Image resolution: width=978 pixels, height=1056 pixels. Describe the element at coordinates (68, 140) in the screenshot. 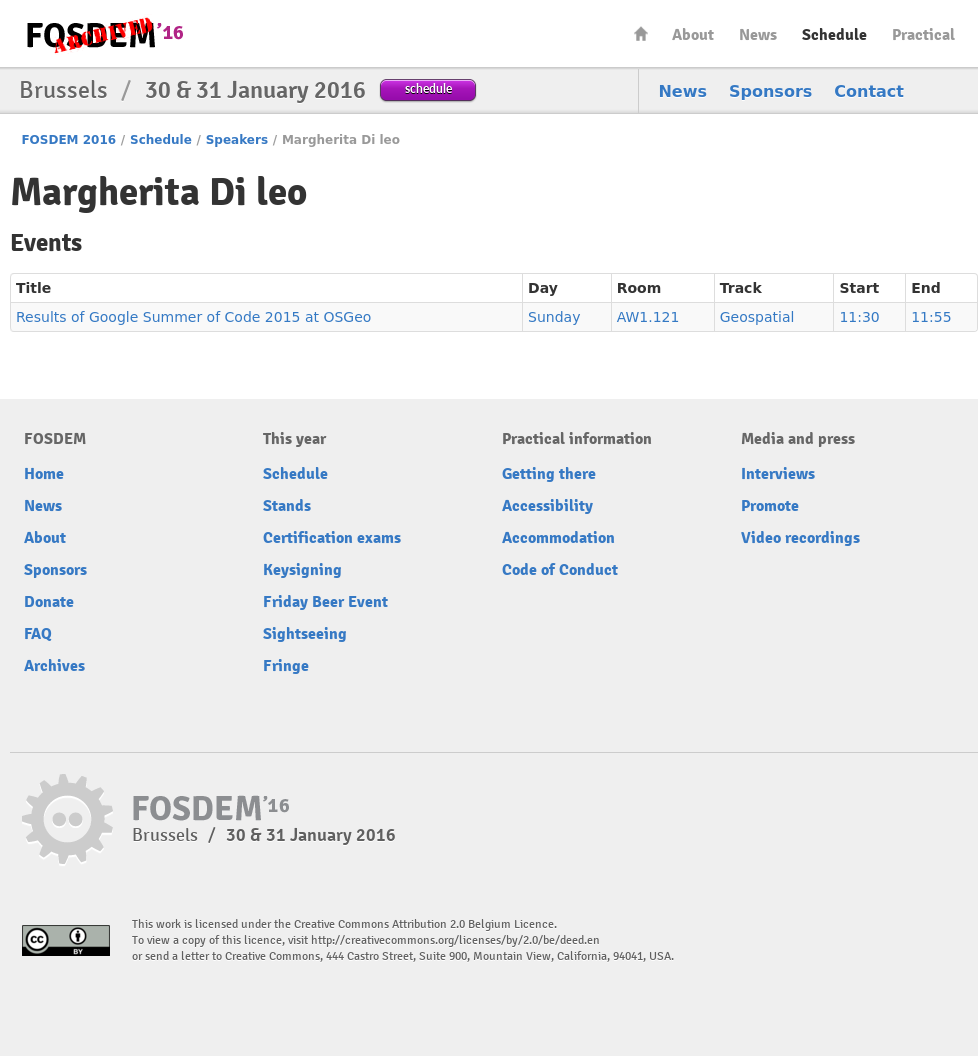

I see `FOSDEM 2016` at that location.